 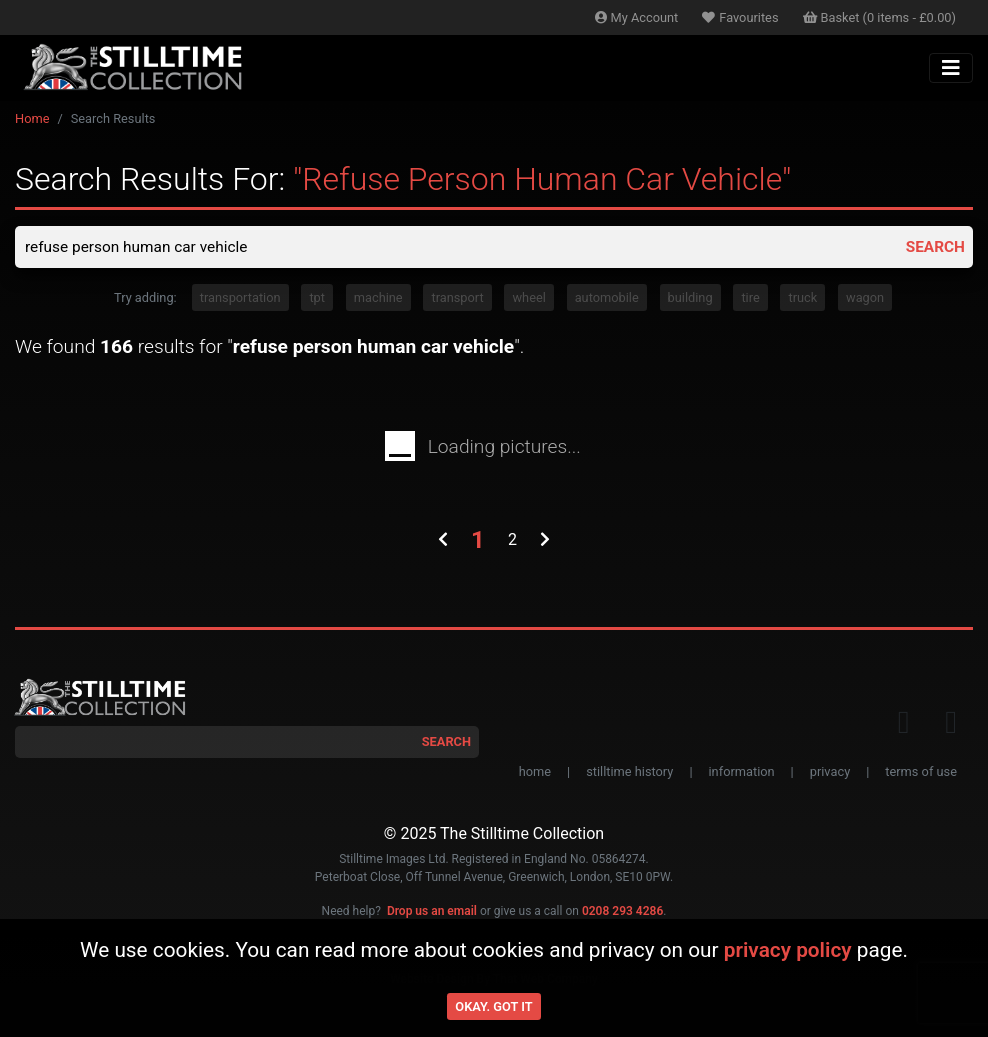 I want to click on home, so click(x=535, y=773).